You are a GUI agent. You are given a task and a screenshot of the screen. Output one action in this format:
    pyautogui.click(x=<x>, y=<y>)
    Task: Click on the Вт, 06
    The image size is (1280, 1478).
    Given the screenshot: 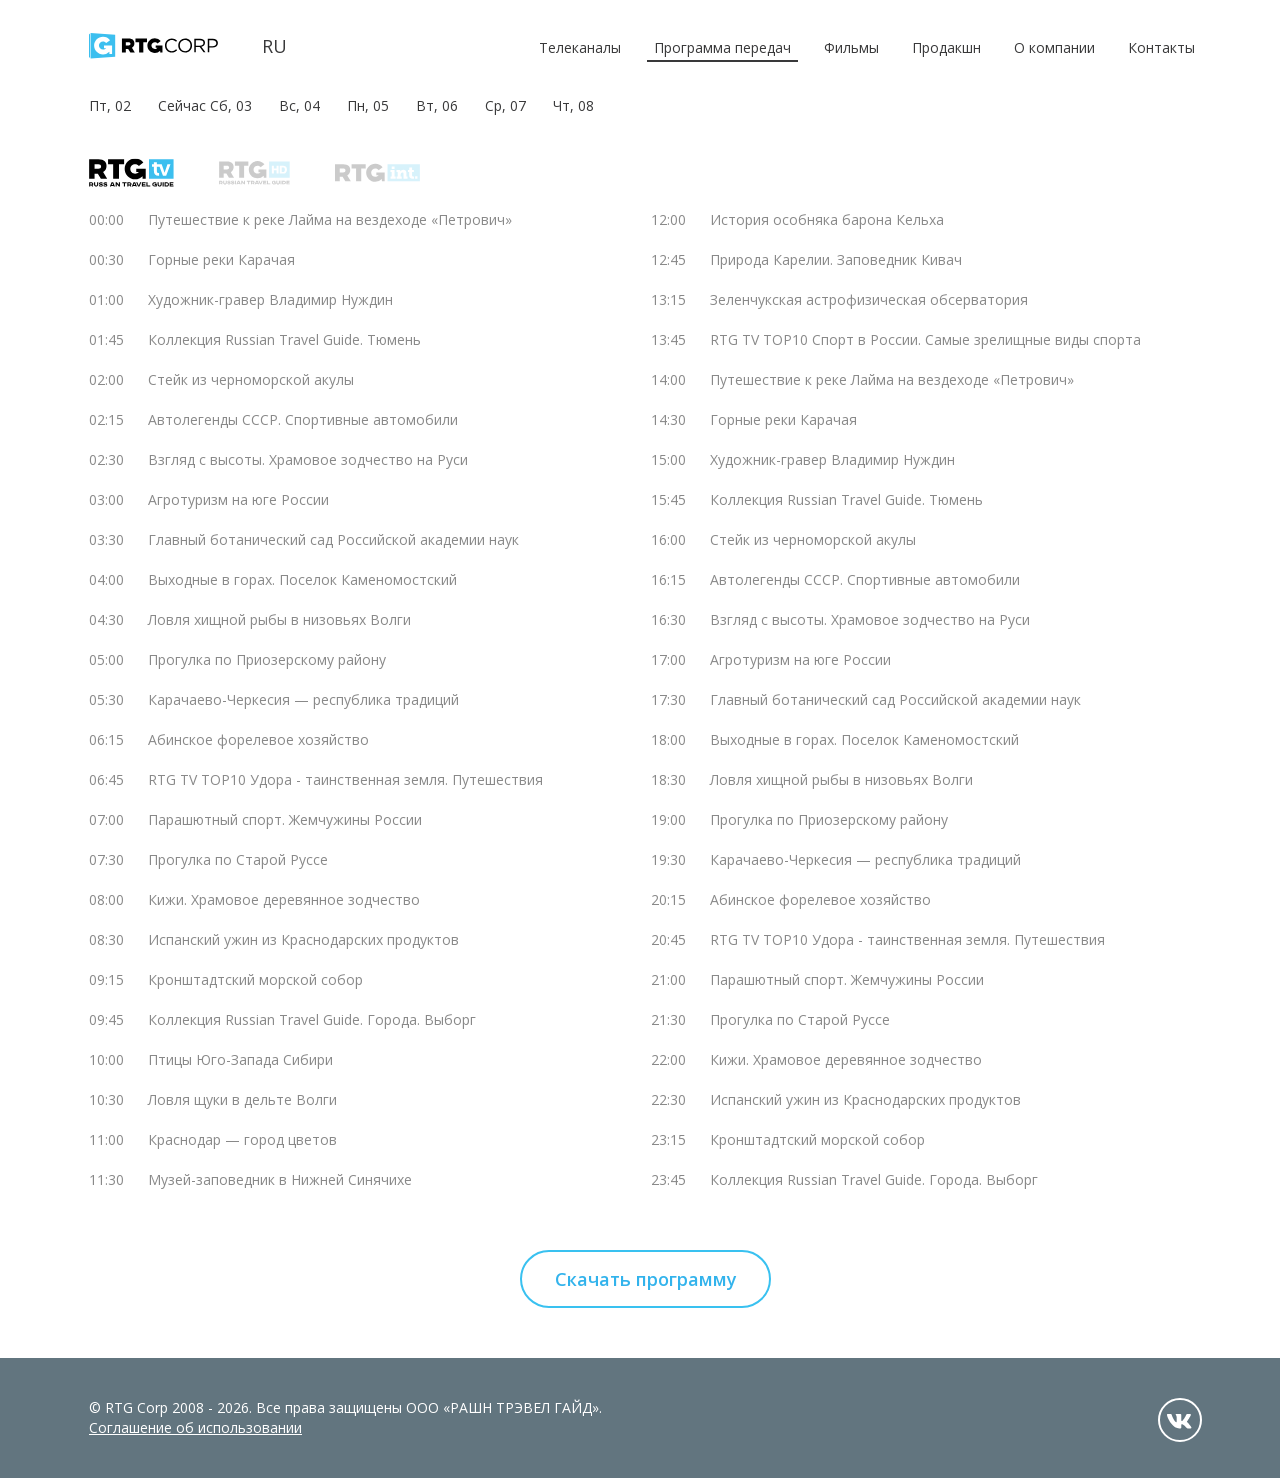 What is the action you would take?
    pyautogui.click(x=437, y=105)
    